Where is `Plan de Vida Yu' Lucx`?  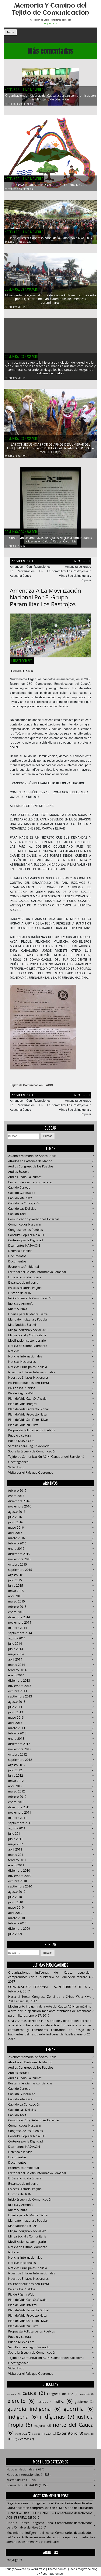
Plan de Vida Yu' Lucx is located at coordinates (23, 1428).